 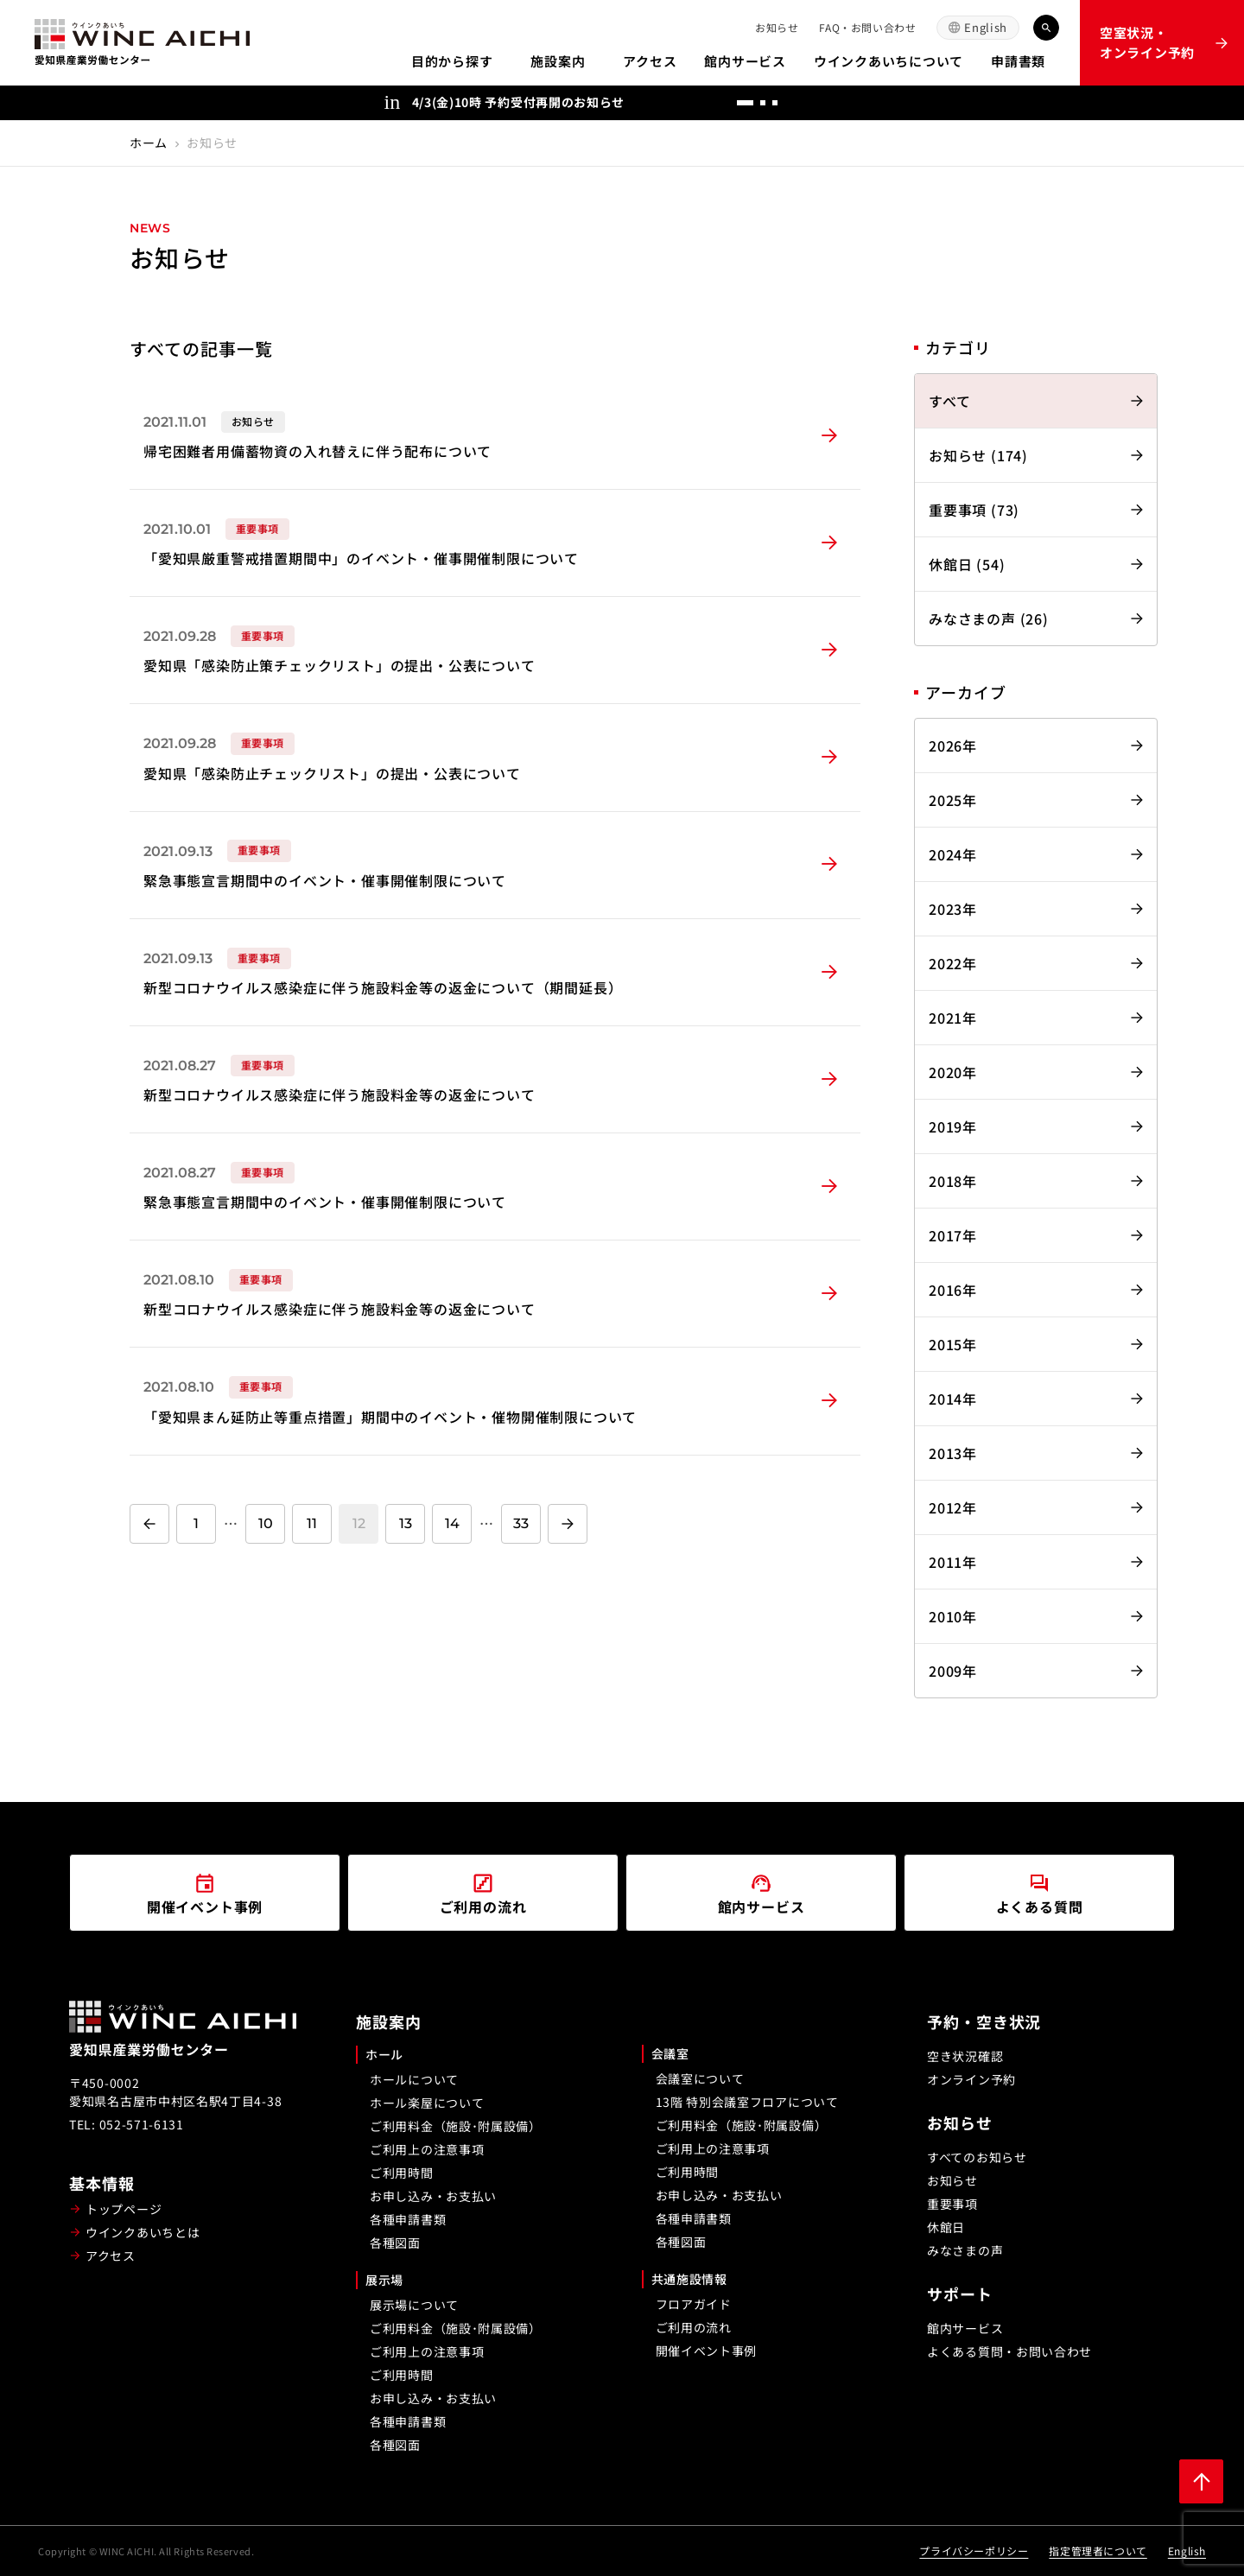 I want to click on 空き状況確認, so click(x=965, y=2056).